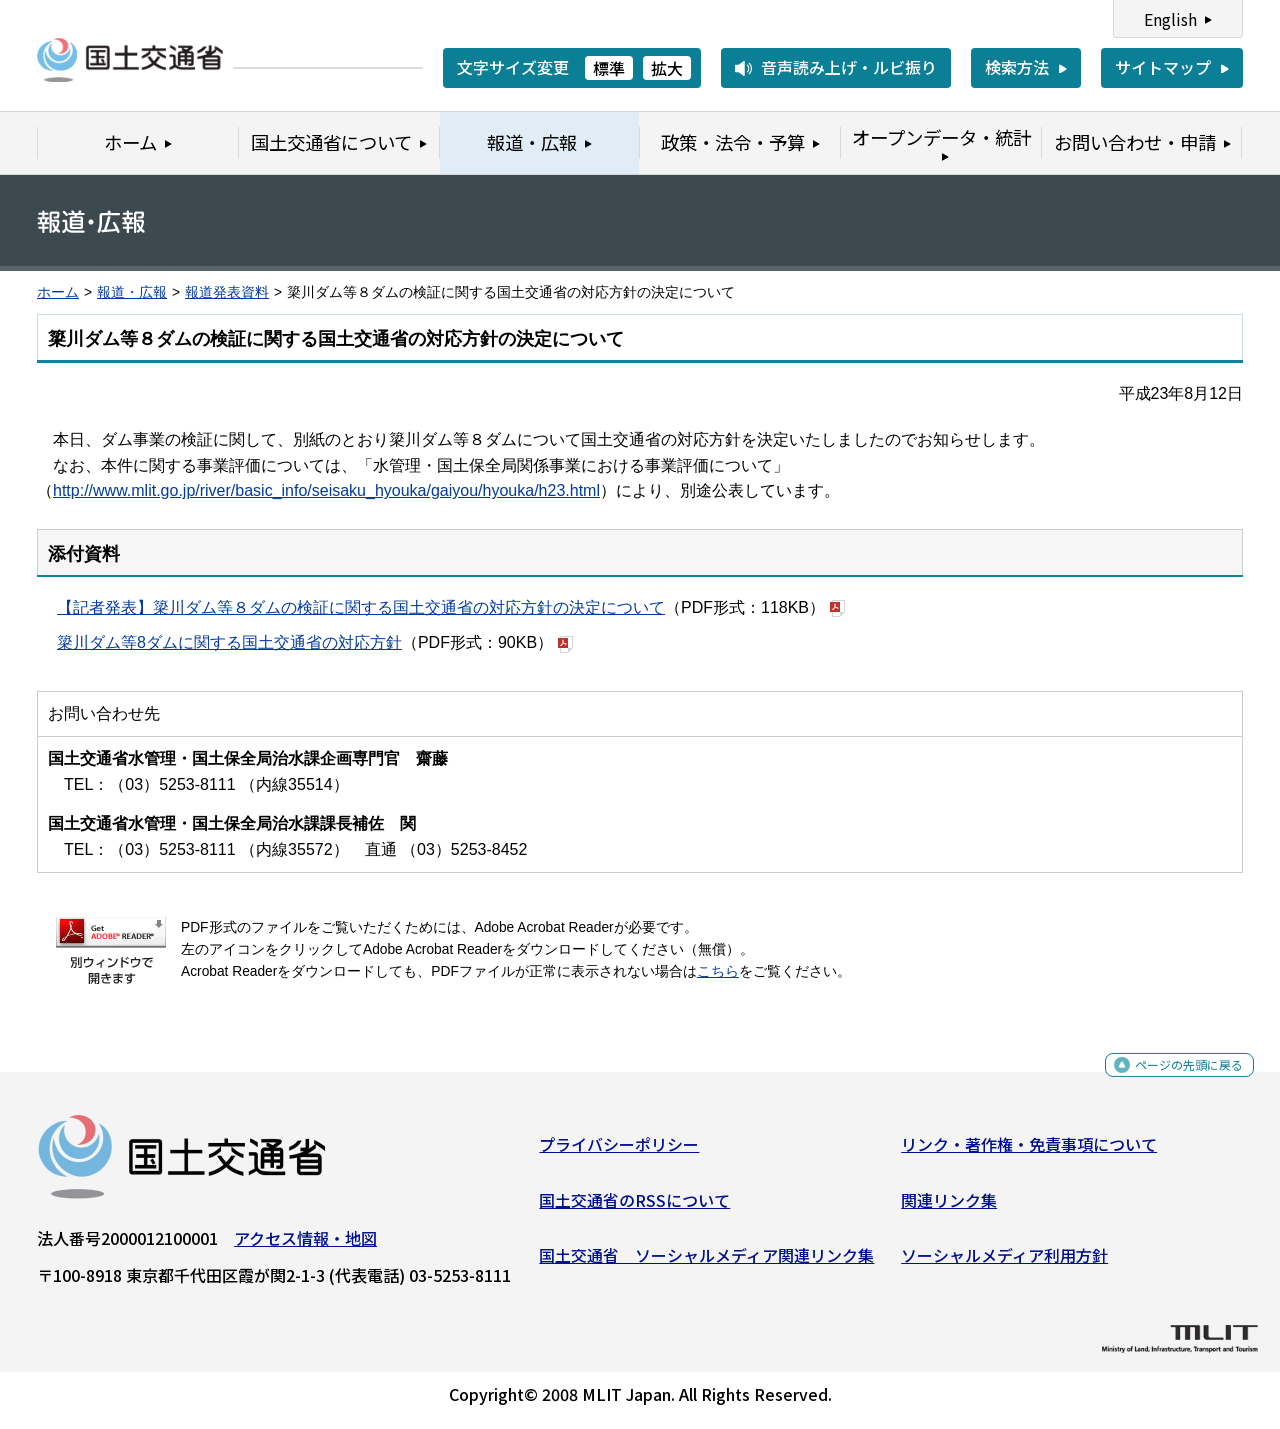 The width and height of the screenshot is (1280, 1429). Describe the element at coordinates (227, 292) in the screenshot. I see `報道発表資料` at that location.